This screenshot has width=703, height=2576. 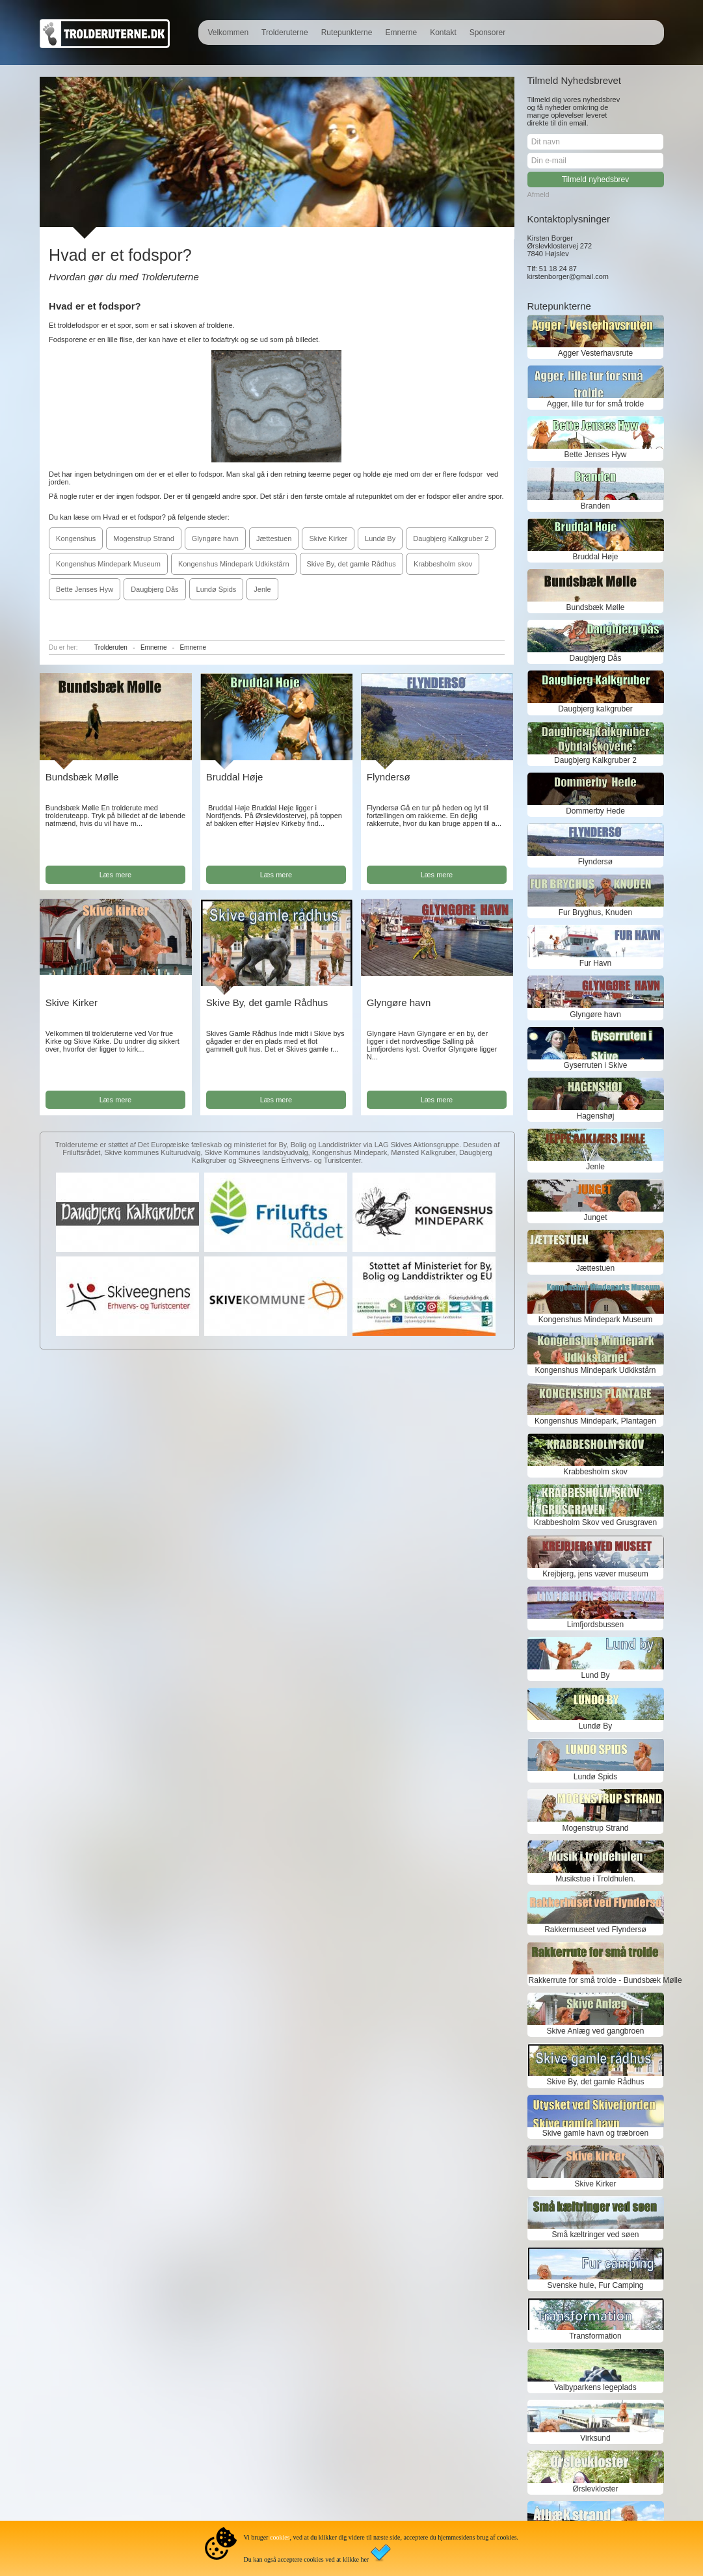 I want to click on Lundø By, so click(x=380, y=538).